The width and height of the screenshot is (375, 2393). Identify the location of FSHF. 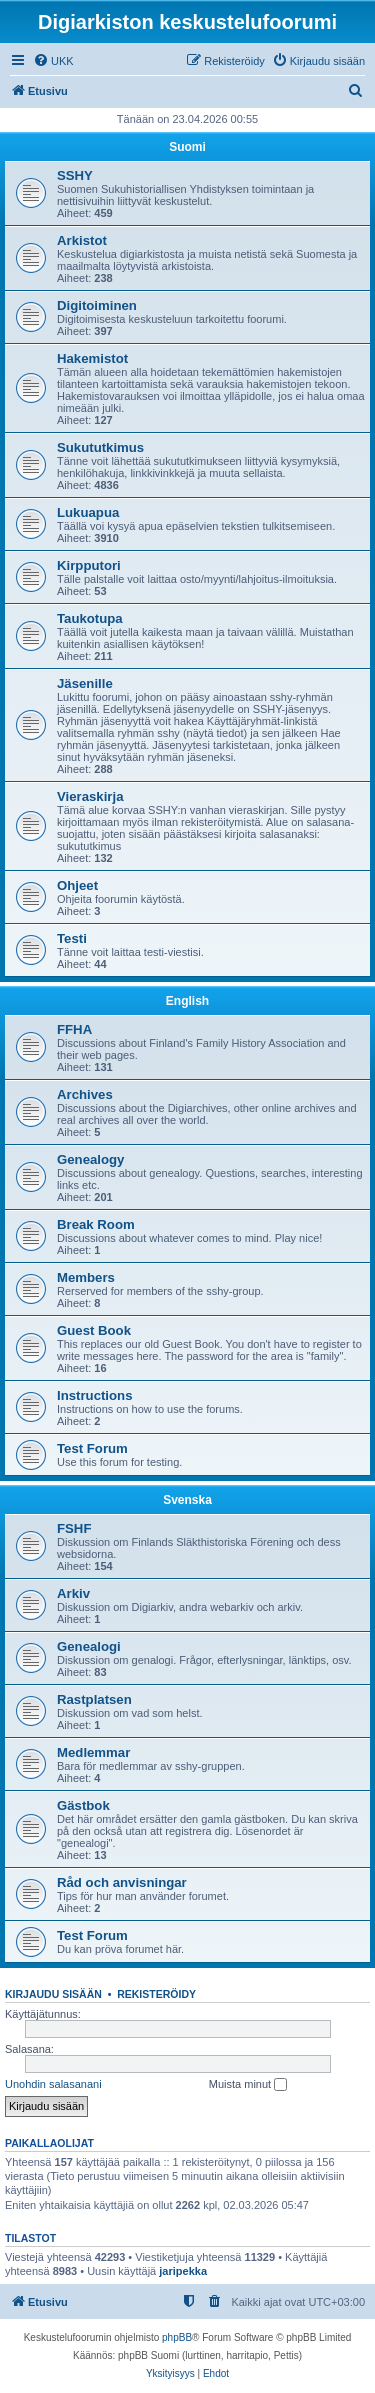
(74, 1528).